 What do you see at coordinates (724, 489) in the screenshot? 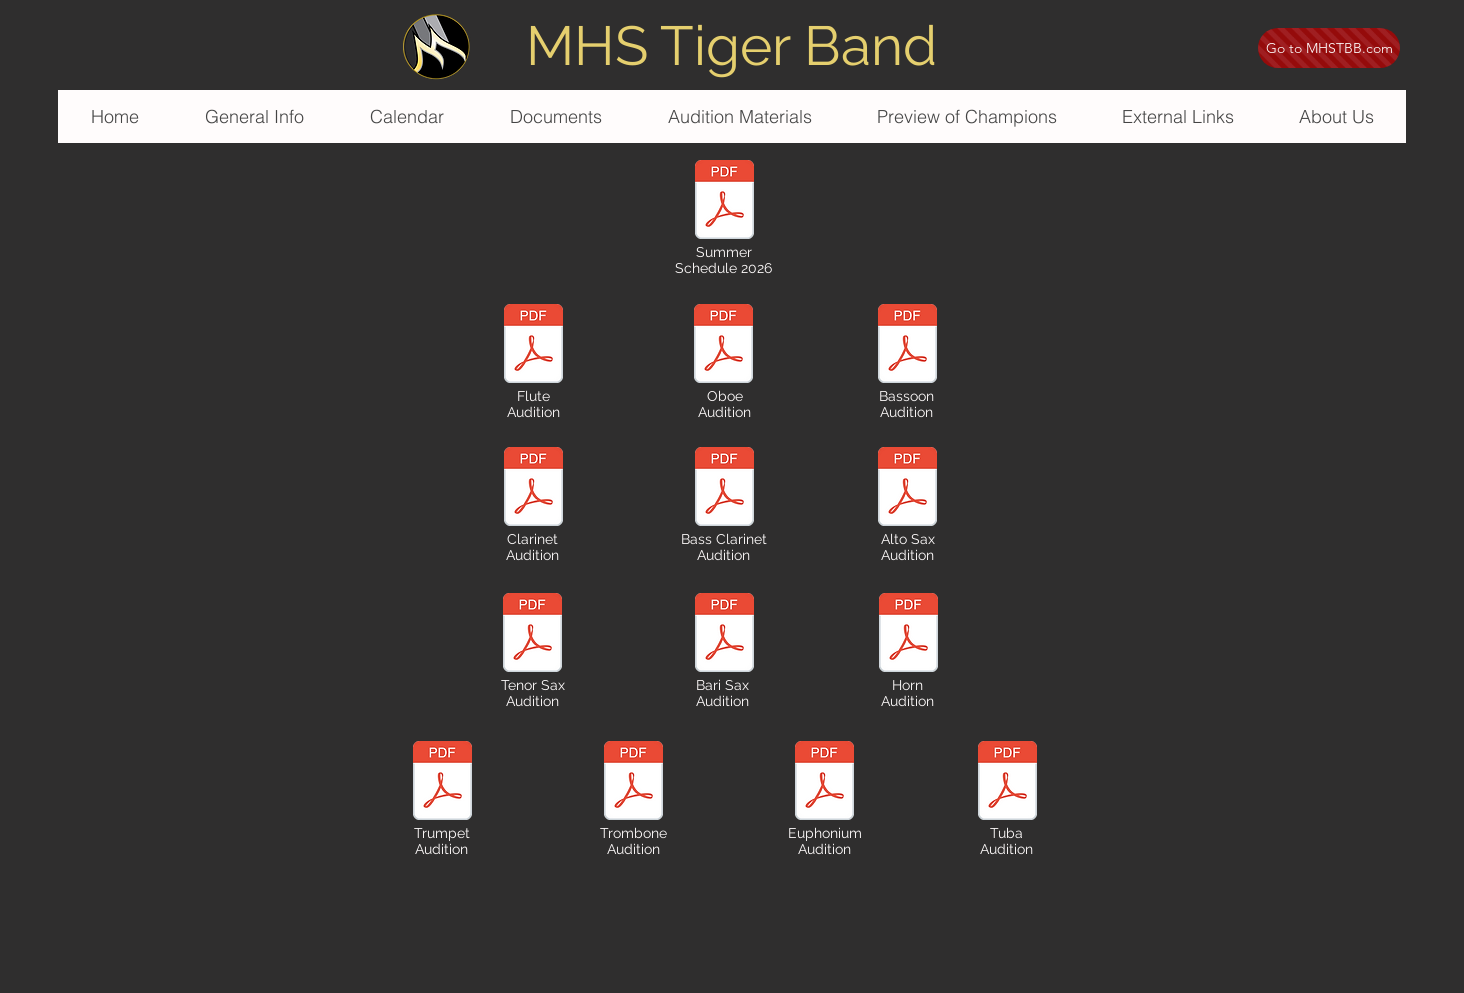
I see `[audition music - mhs 2026 - bari sax.pdf]` at bounding box center [724, 489].